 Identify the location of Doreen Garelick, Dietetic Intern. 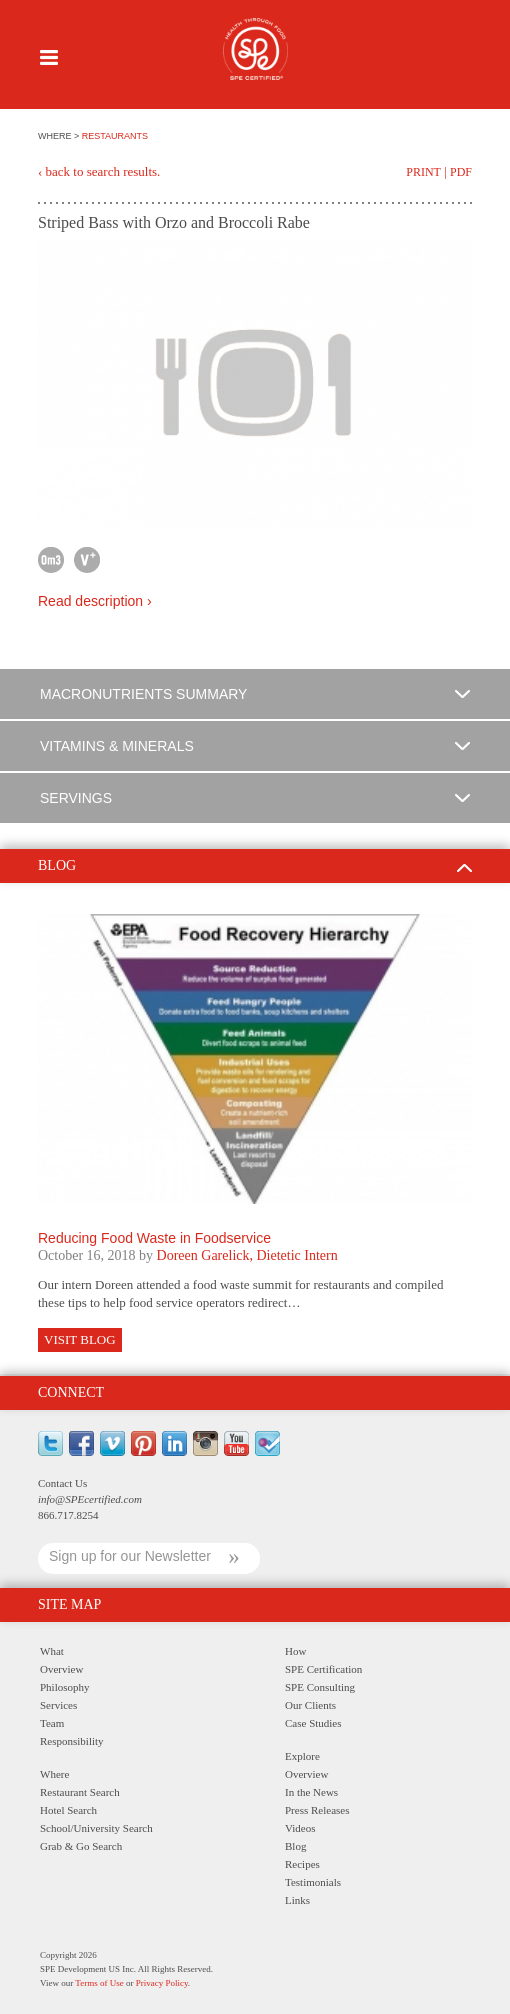
(247, 1255).